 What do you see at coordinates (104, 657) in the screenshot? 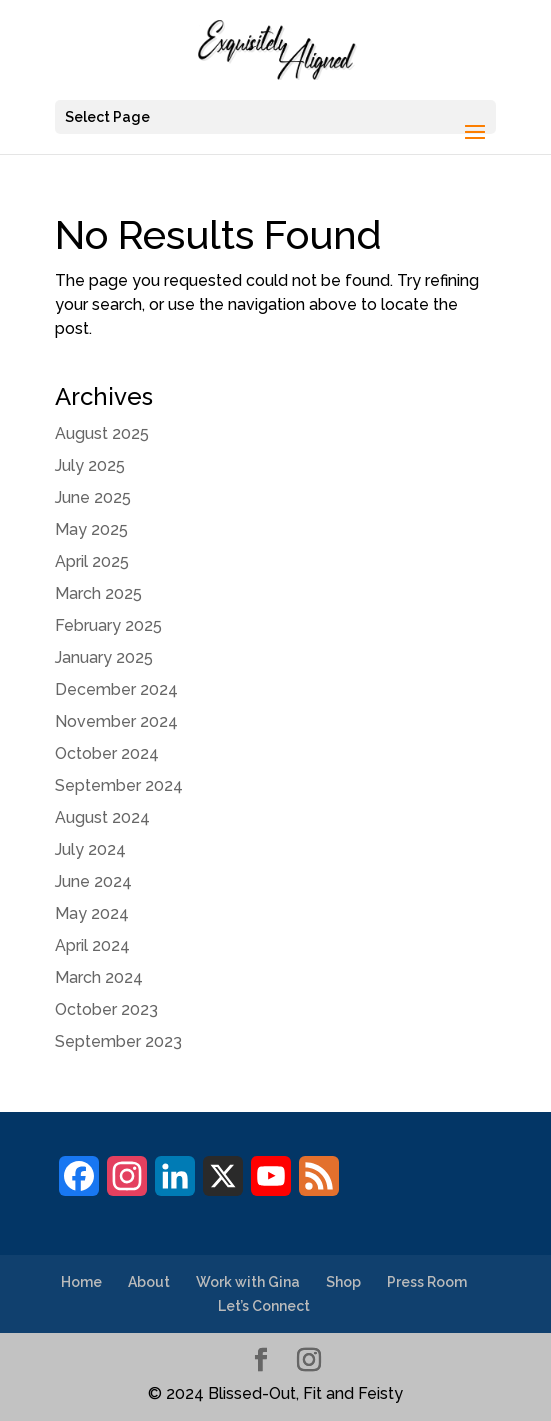
I see `January 2025` at bounding box center [104, 657].